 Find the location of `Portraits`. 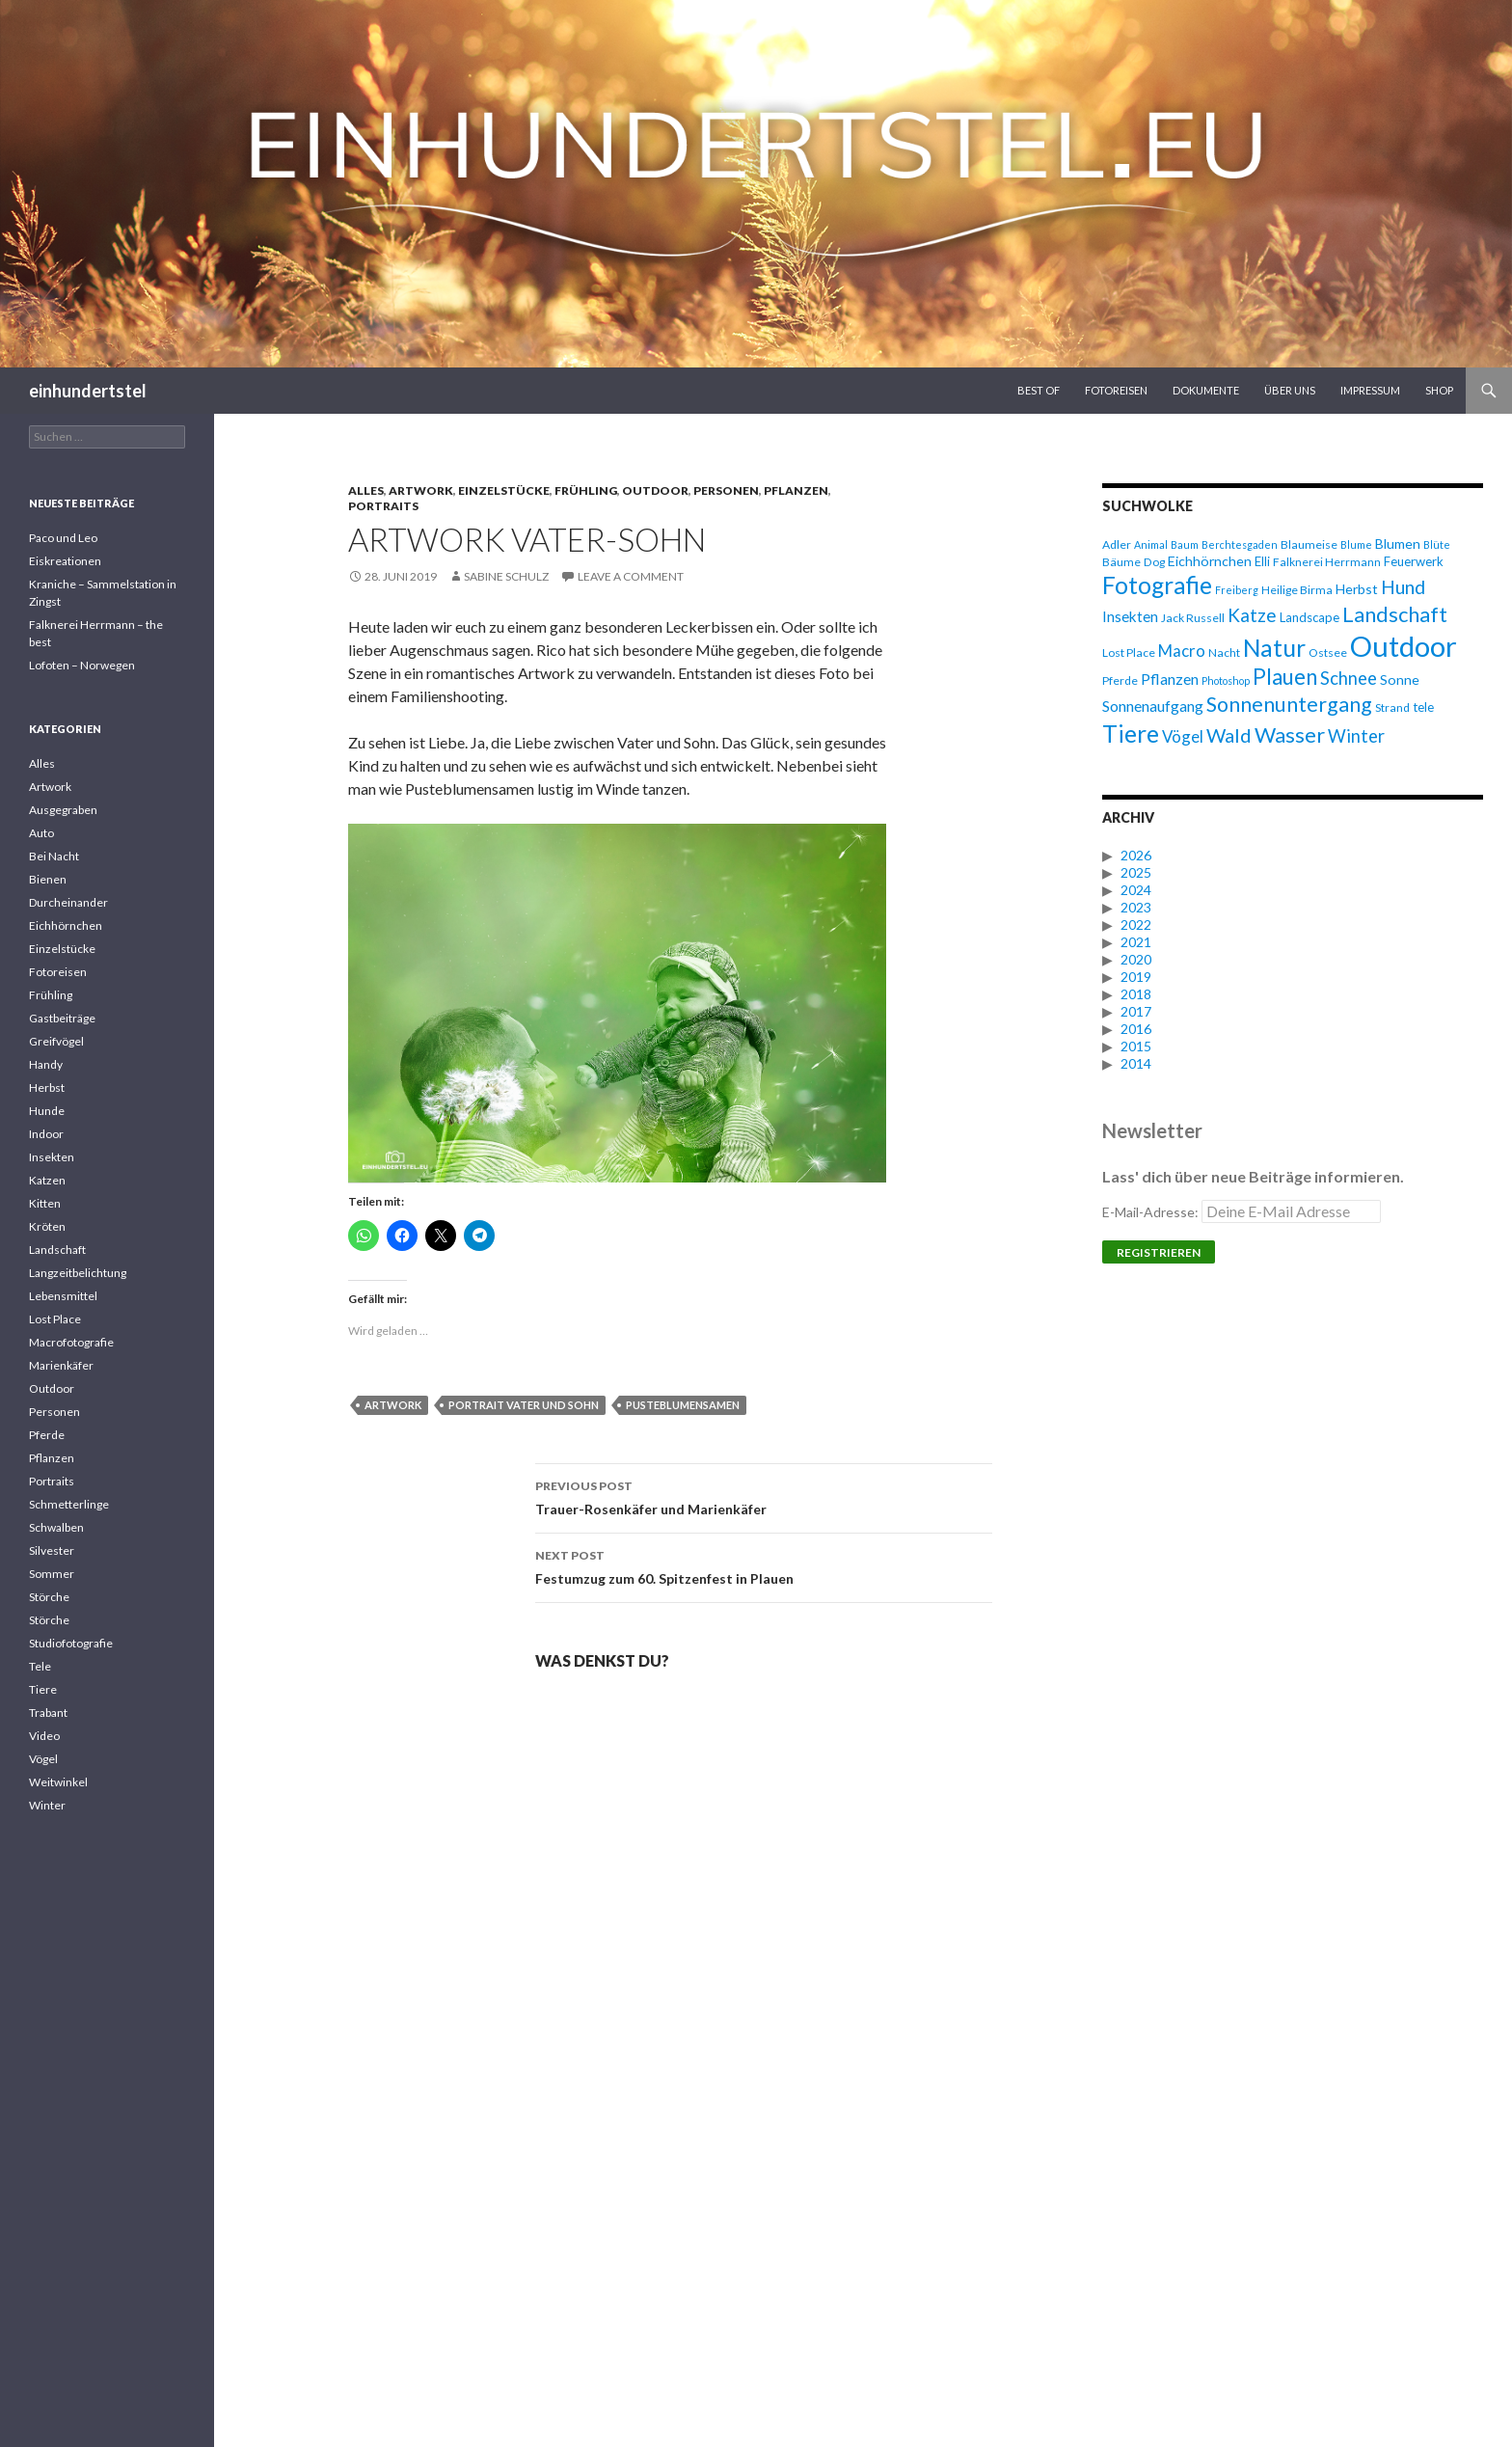

Portraits is located at coordinates (383, 506).